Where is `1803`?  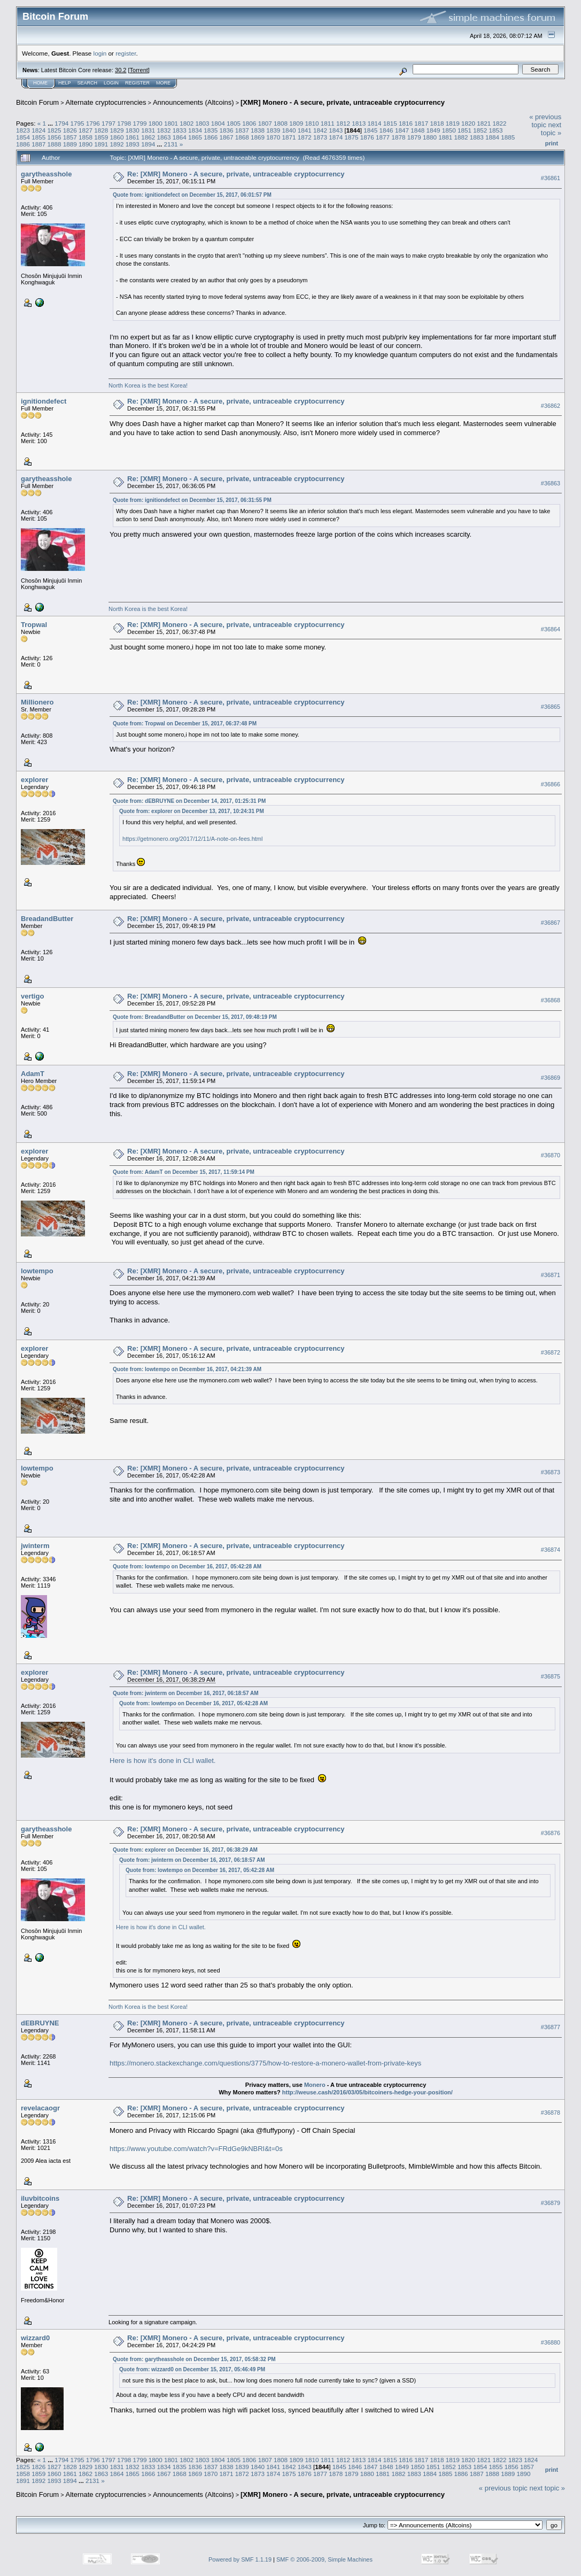 1803 is located at coordinates (203, 123).